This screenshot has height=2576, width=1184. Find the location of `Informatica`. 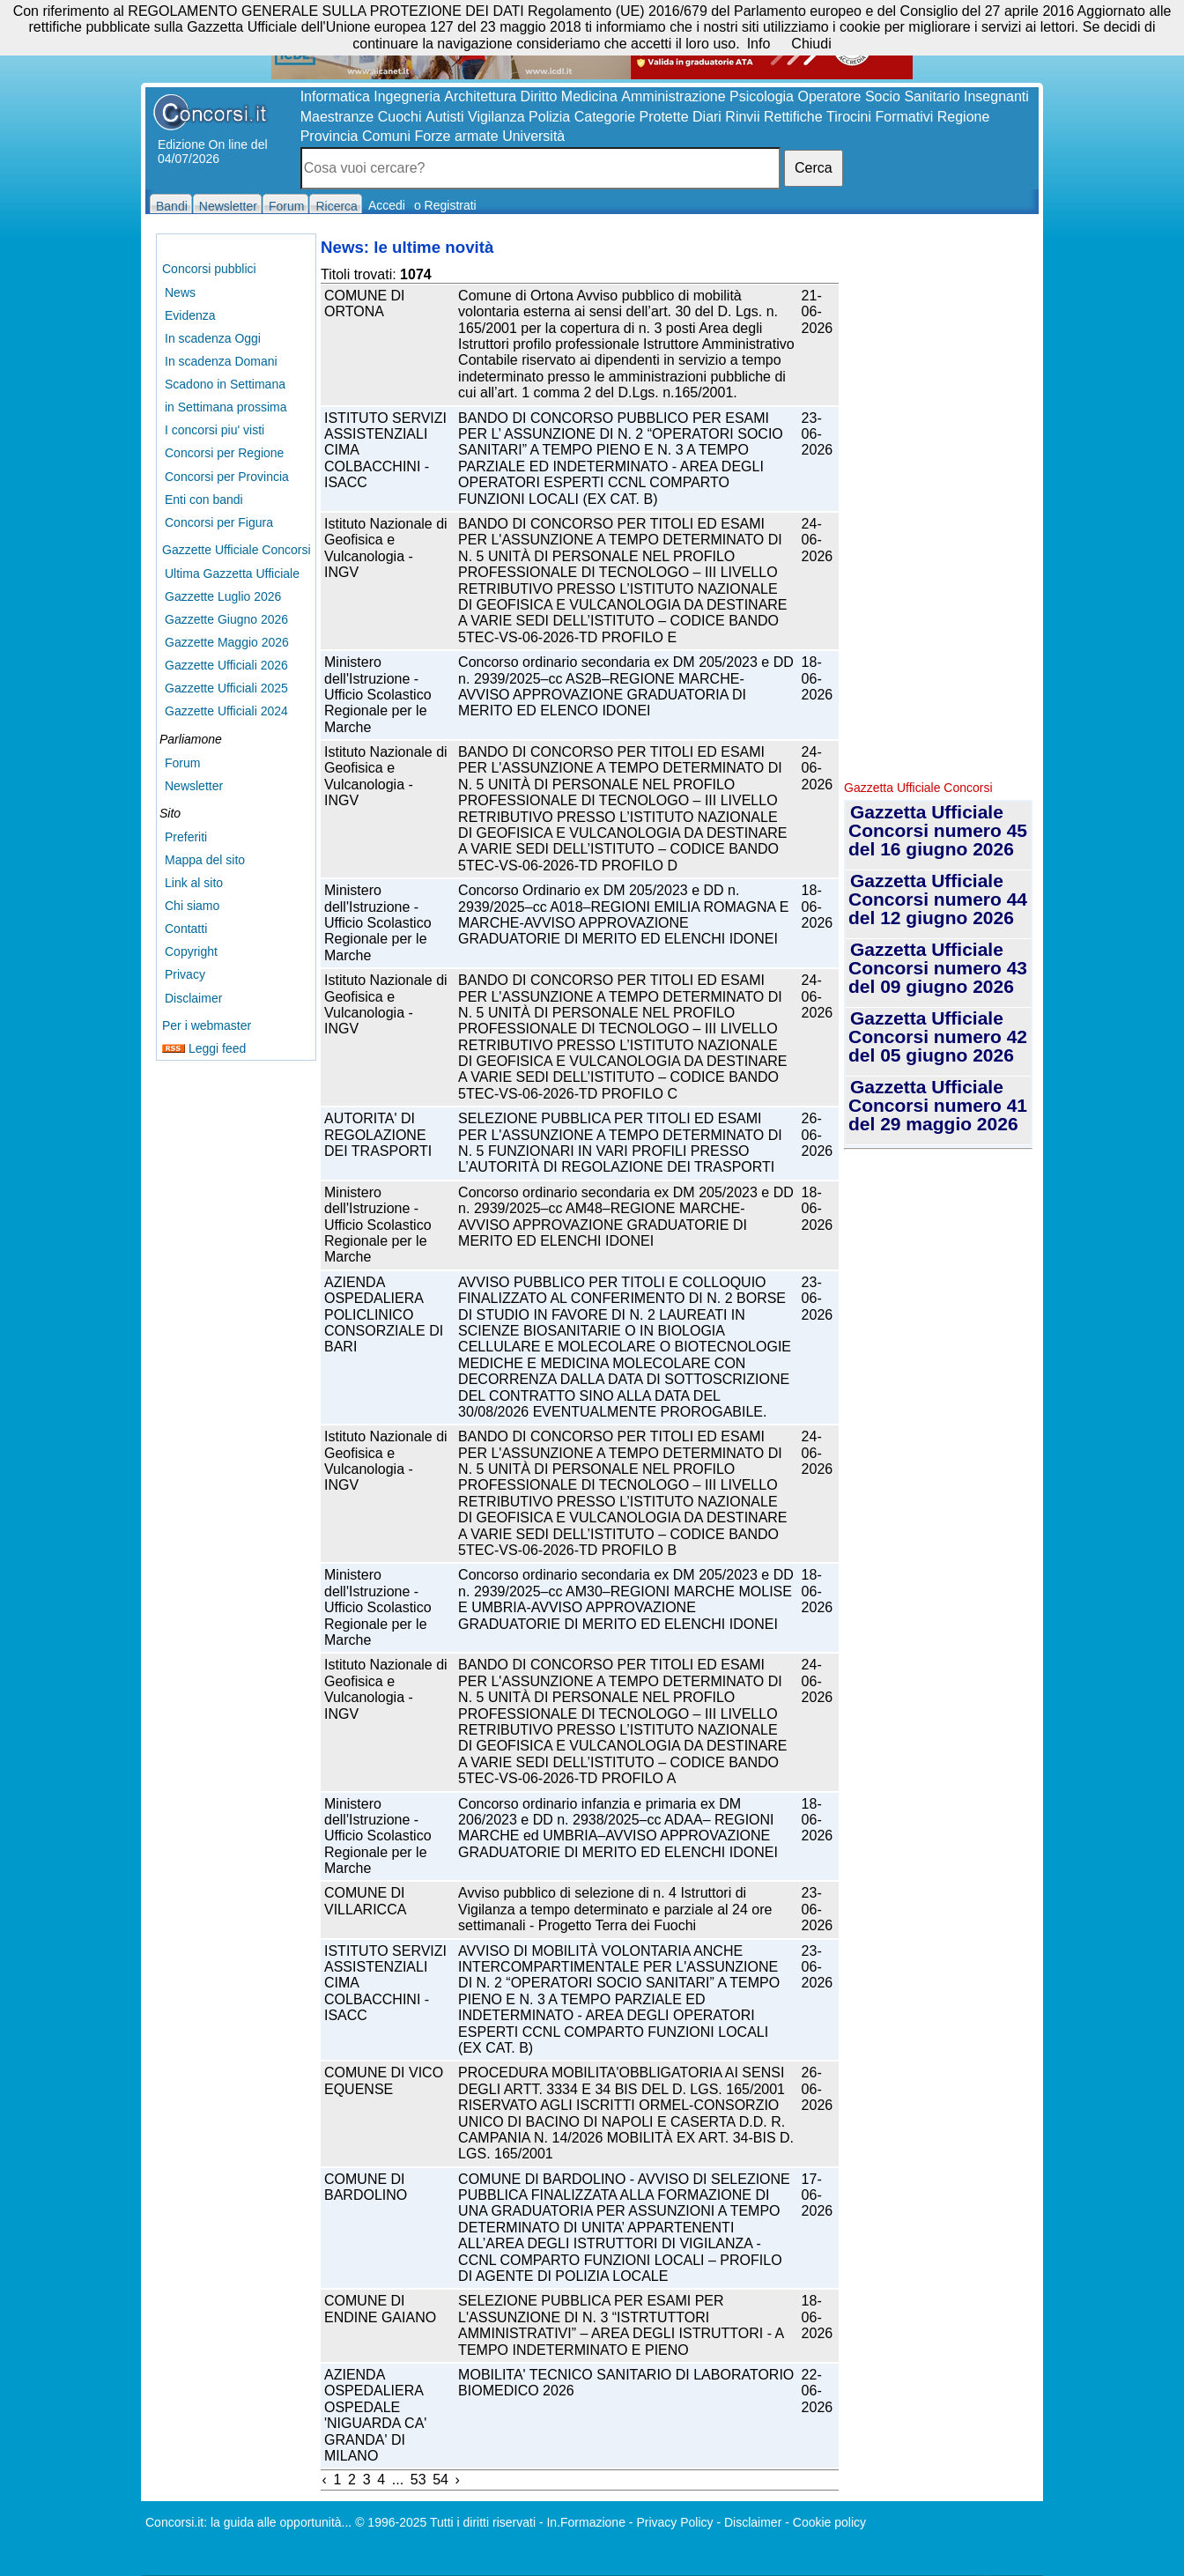

Informatica is located at coordinates (335, 96).